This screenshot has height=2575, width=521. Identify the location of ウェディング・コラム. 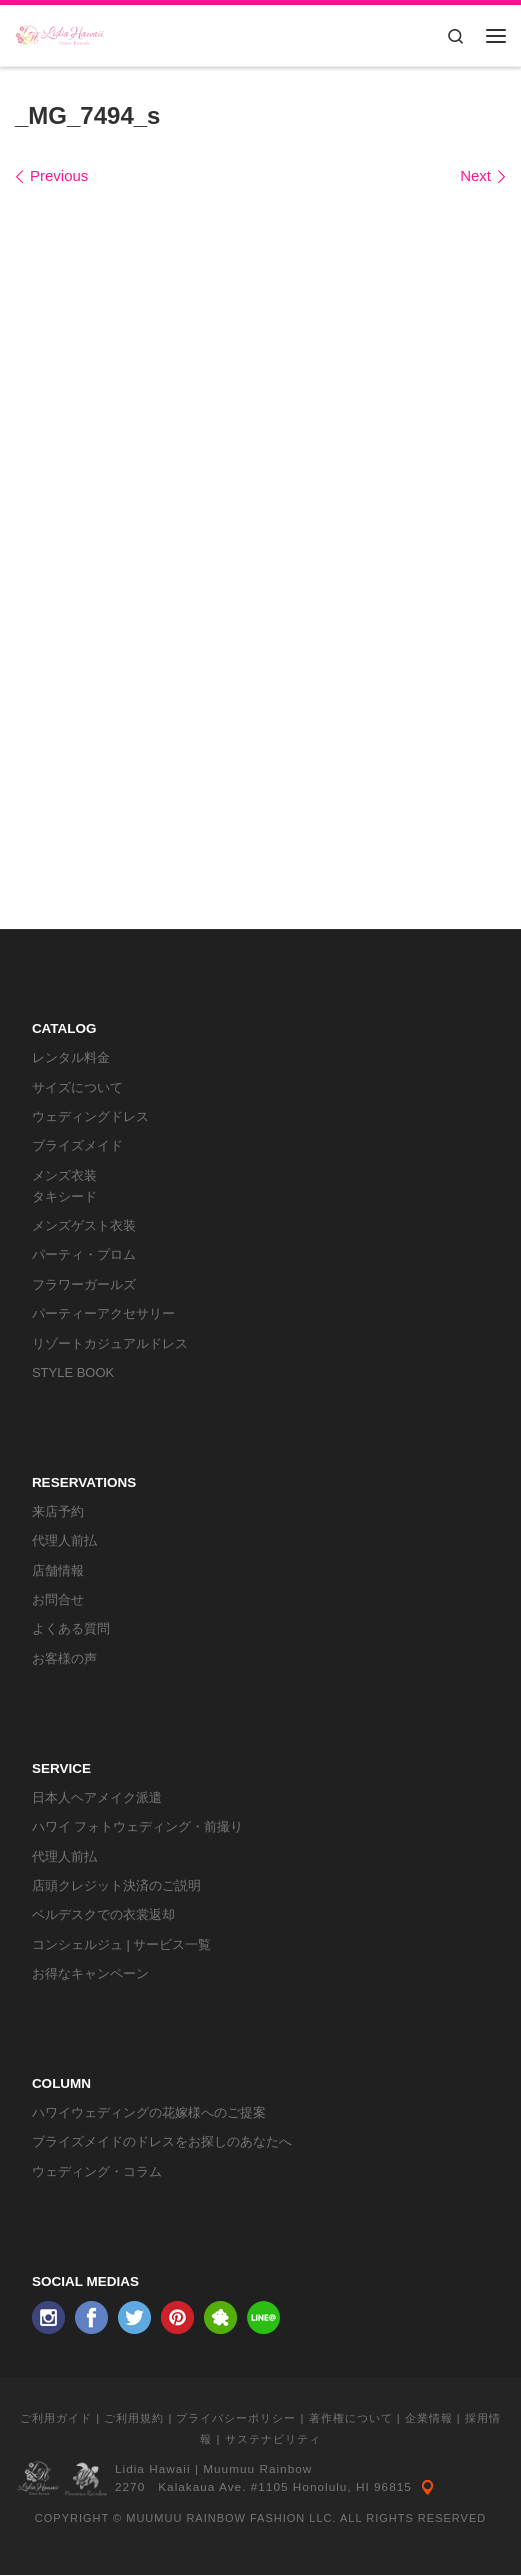
(97, 2171).